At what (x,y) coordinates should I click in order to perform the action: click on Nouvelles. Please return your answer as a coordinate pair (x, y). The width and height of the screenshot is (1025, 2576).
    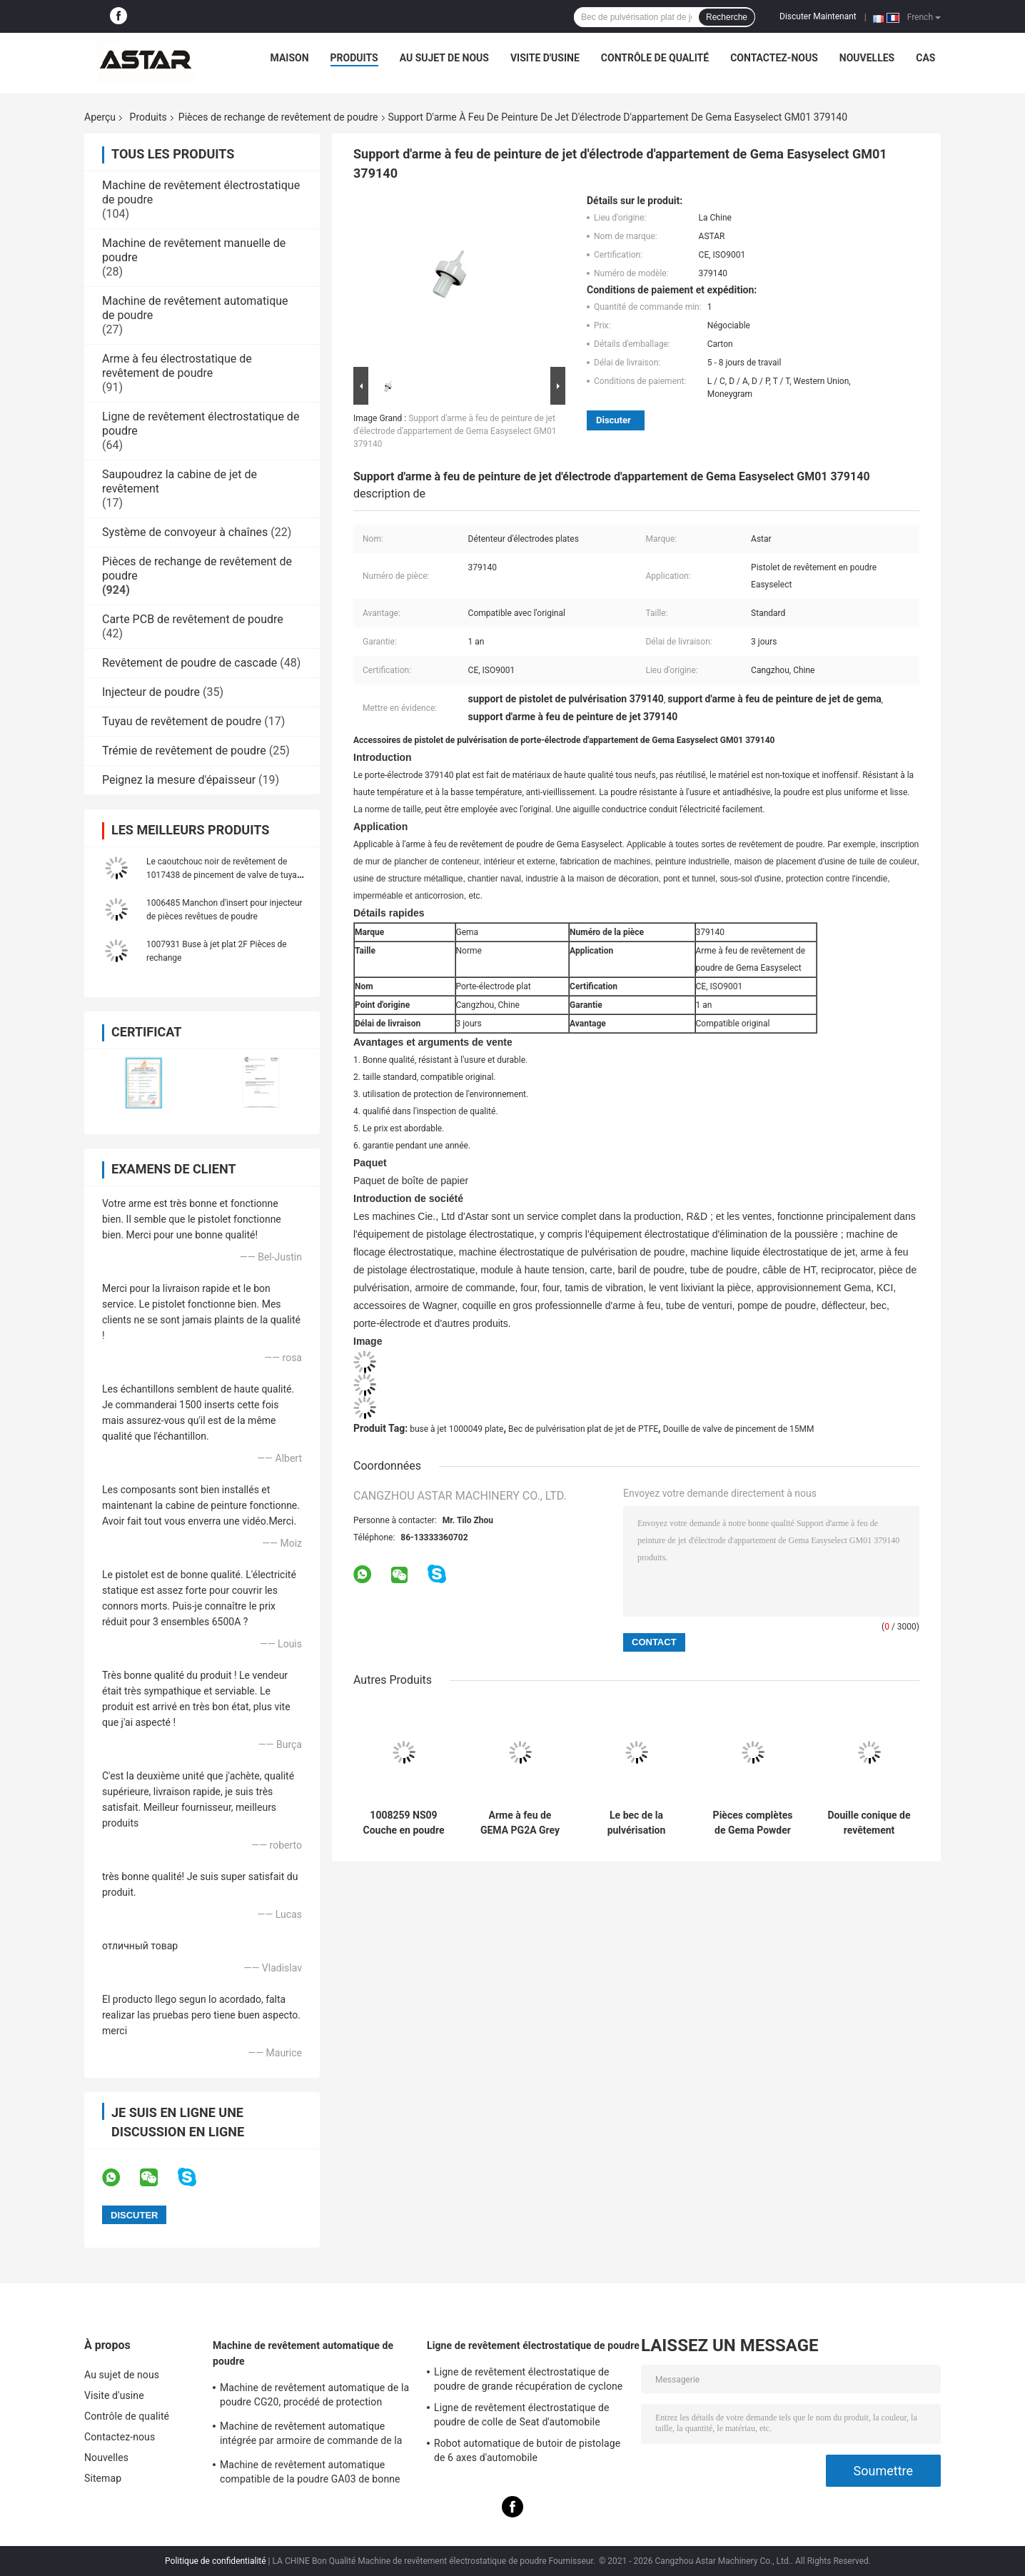
    Looking at the image, I should click on (866, 58).